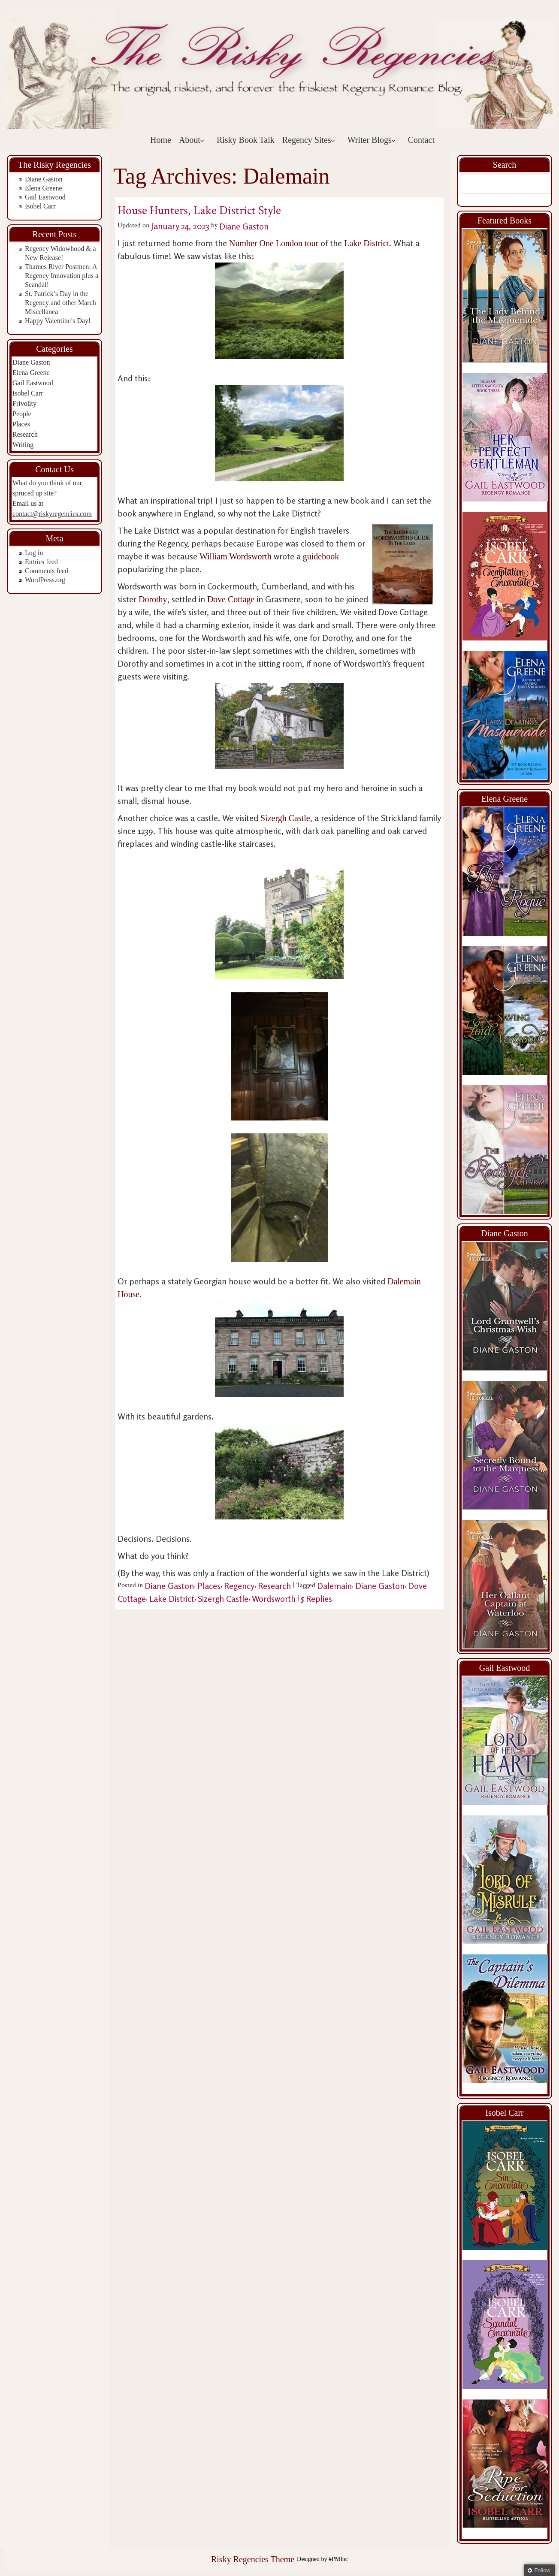  Describe the element at coordinates (40, 206) in the screenshot. I see `Isobel Carr` at that location.